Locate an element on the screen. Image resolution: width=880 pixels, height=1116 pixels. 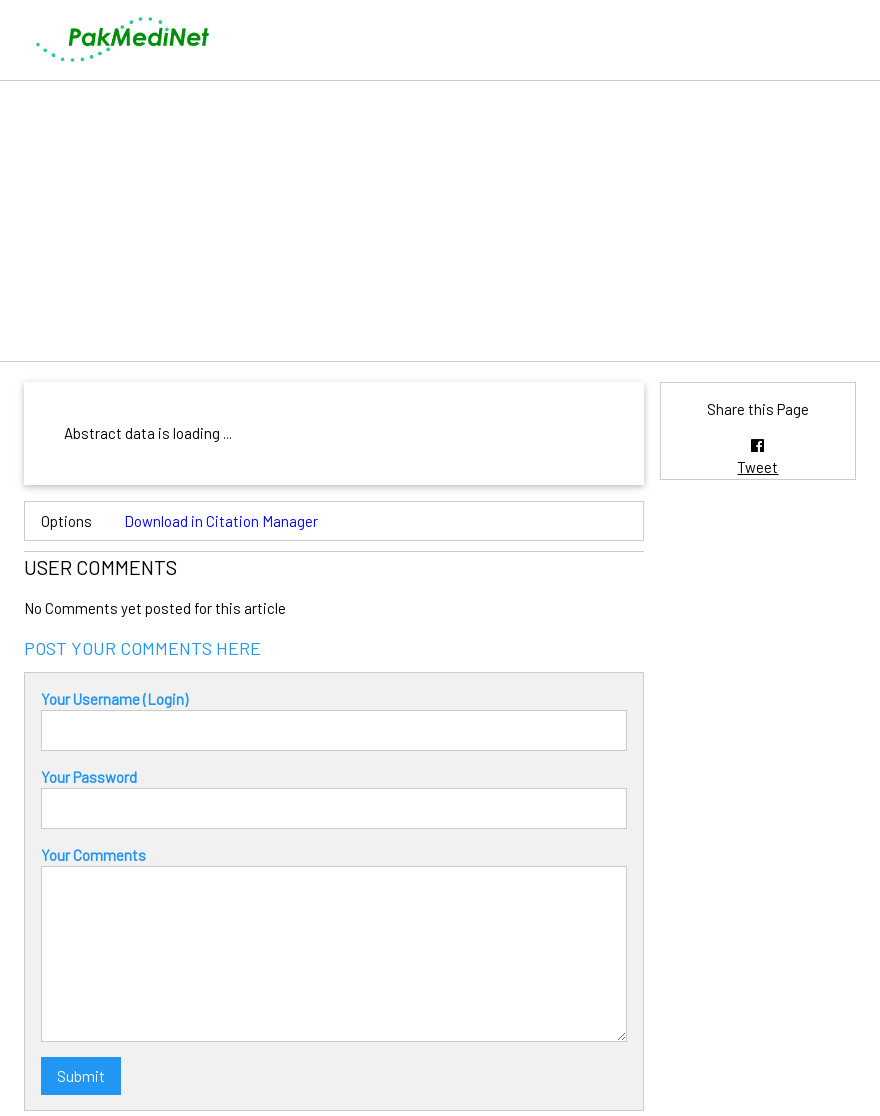
[Advertisement] is located at coordinates (440, 221).